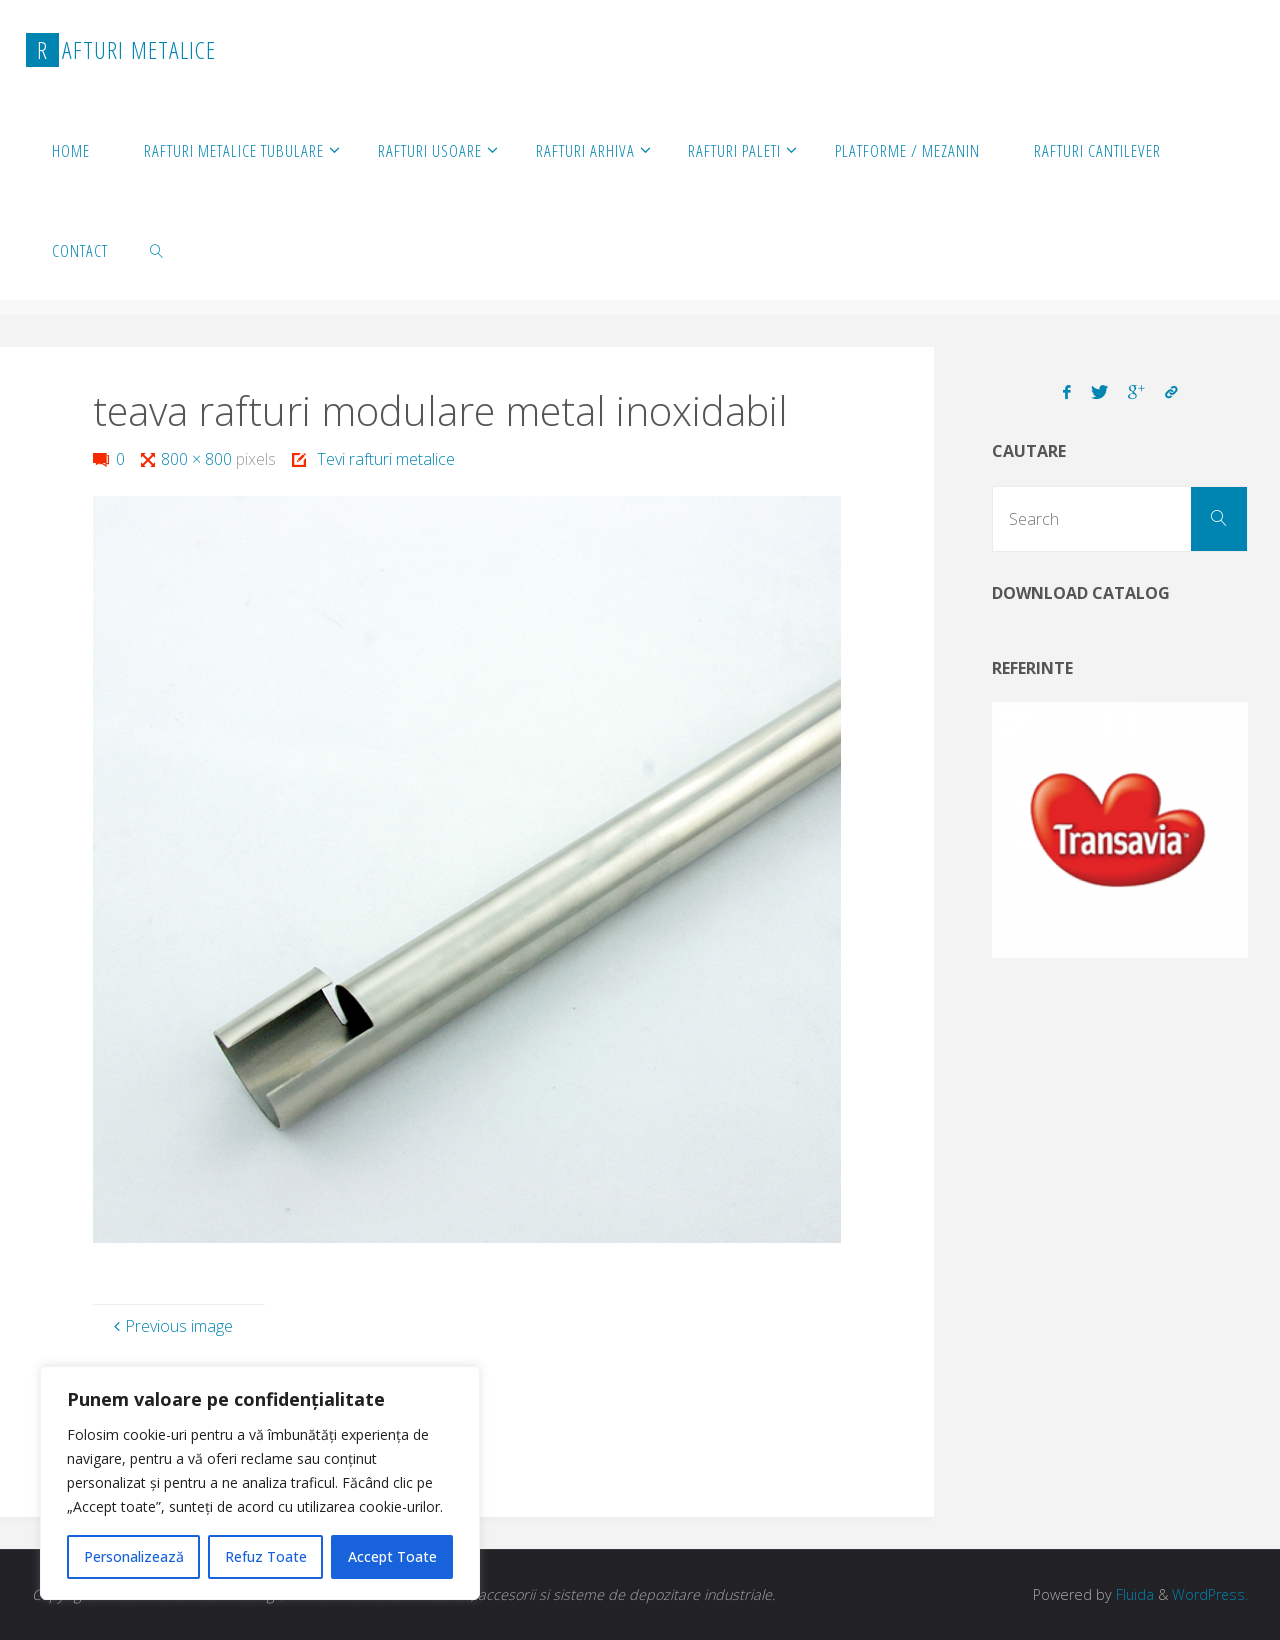 The width and height of the screenshot is (1280, 1640). I want to click on Personalizează, so click(134, 1556).